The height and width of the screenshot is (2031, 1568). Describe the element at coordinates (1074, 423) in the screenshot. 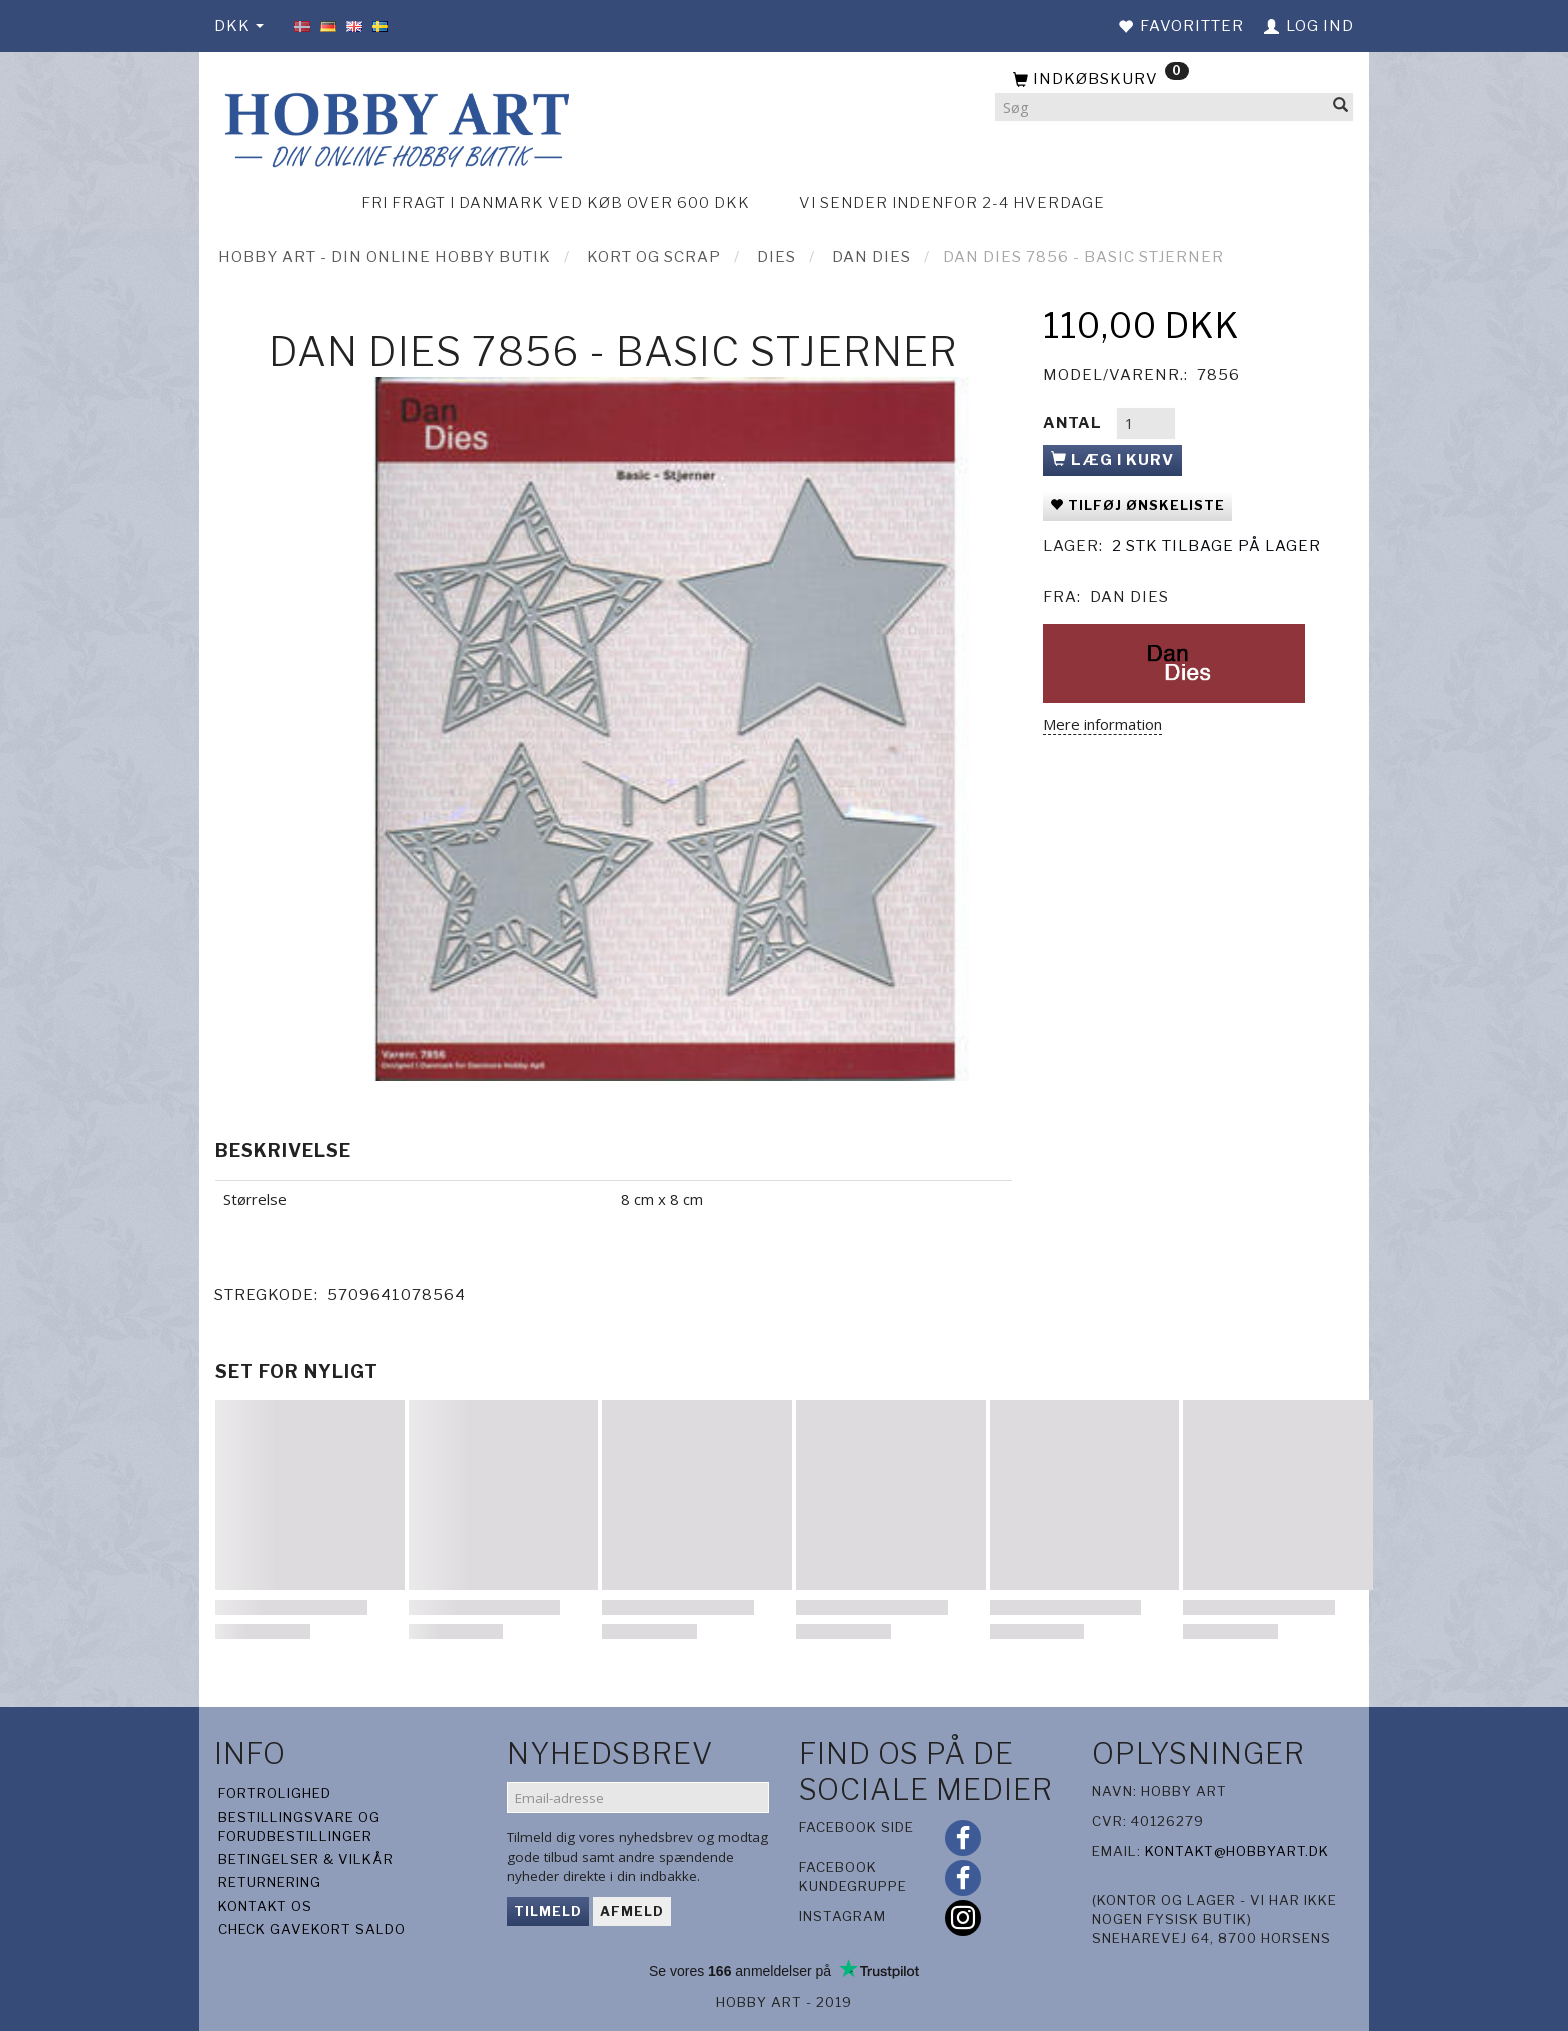

I see `Antal` at that location.